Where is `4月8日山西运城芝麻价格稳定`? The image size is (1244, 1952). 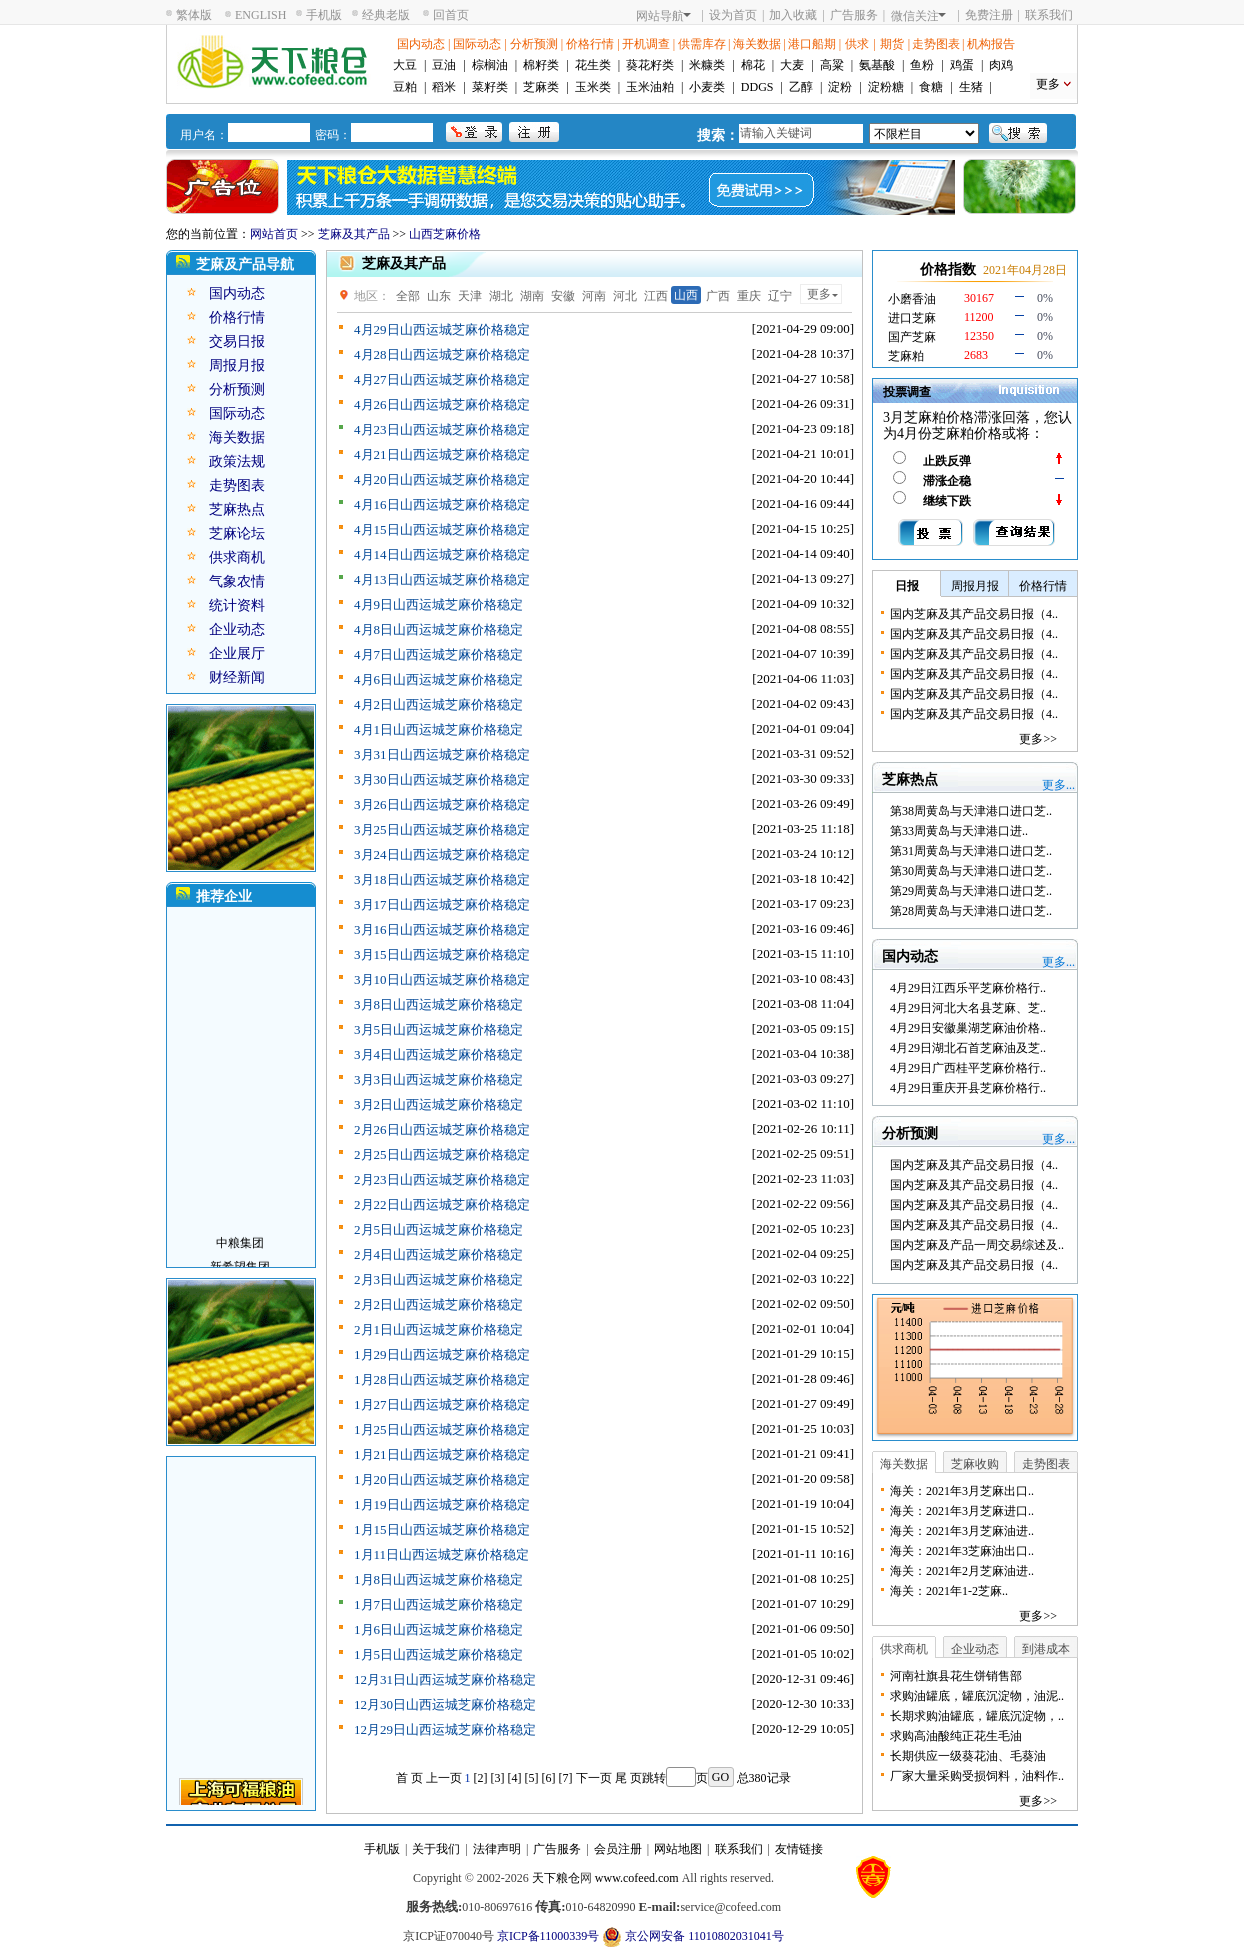
4月8日山西运城芝麻价格稳定 is located at coordinates (438, 629).